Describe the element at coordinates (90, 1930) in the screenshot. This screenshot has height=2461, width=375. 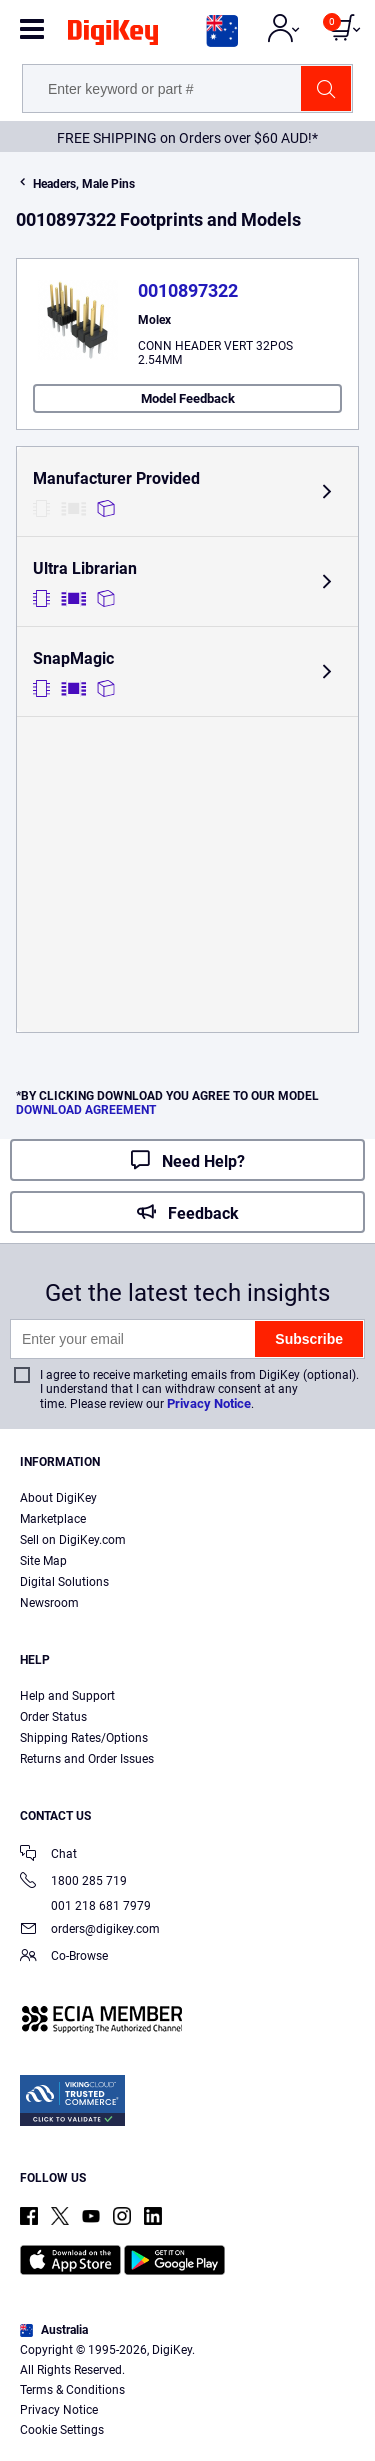
I see `orders@digikey.com` at that location.